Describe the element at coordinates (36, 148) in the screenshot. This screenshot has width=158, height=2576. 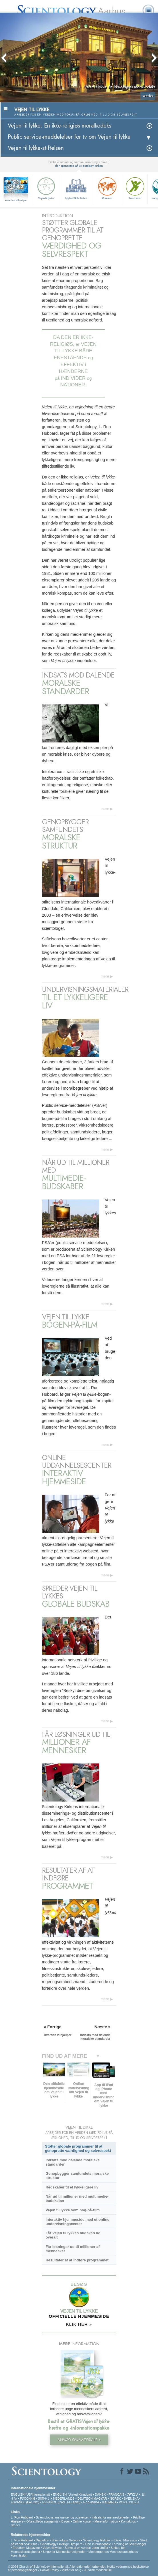
I see `Vejen til lykke-stiftelsen` at that location.